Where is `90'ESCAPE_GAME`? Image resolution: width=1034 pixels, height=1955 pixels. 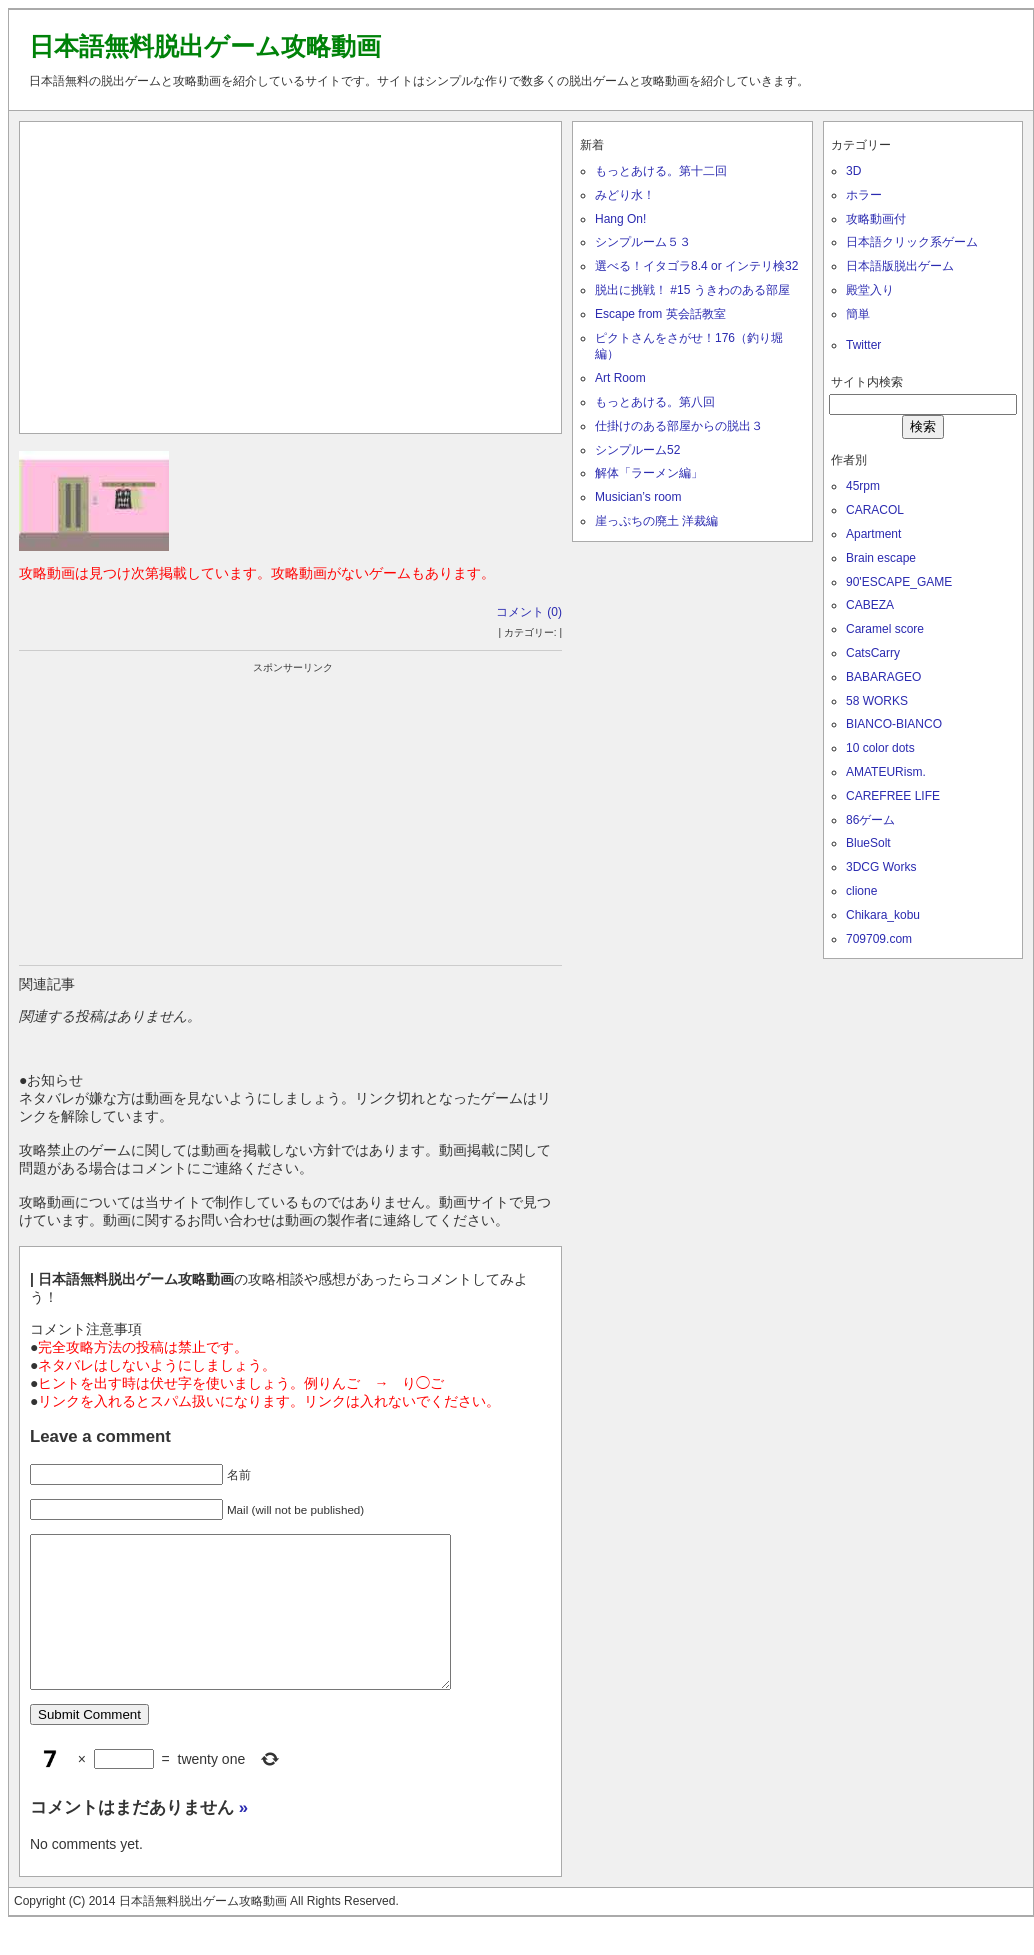 90'ESCAPE_GAME is located at coordinates (899, 582).